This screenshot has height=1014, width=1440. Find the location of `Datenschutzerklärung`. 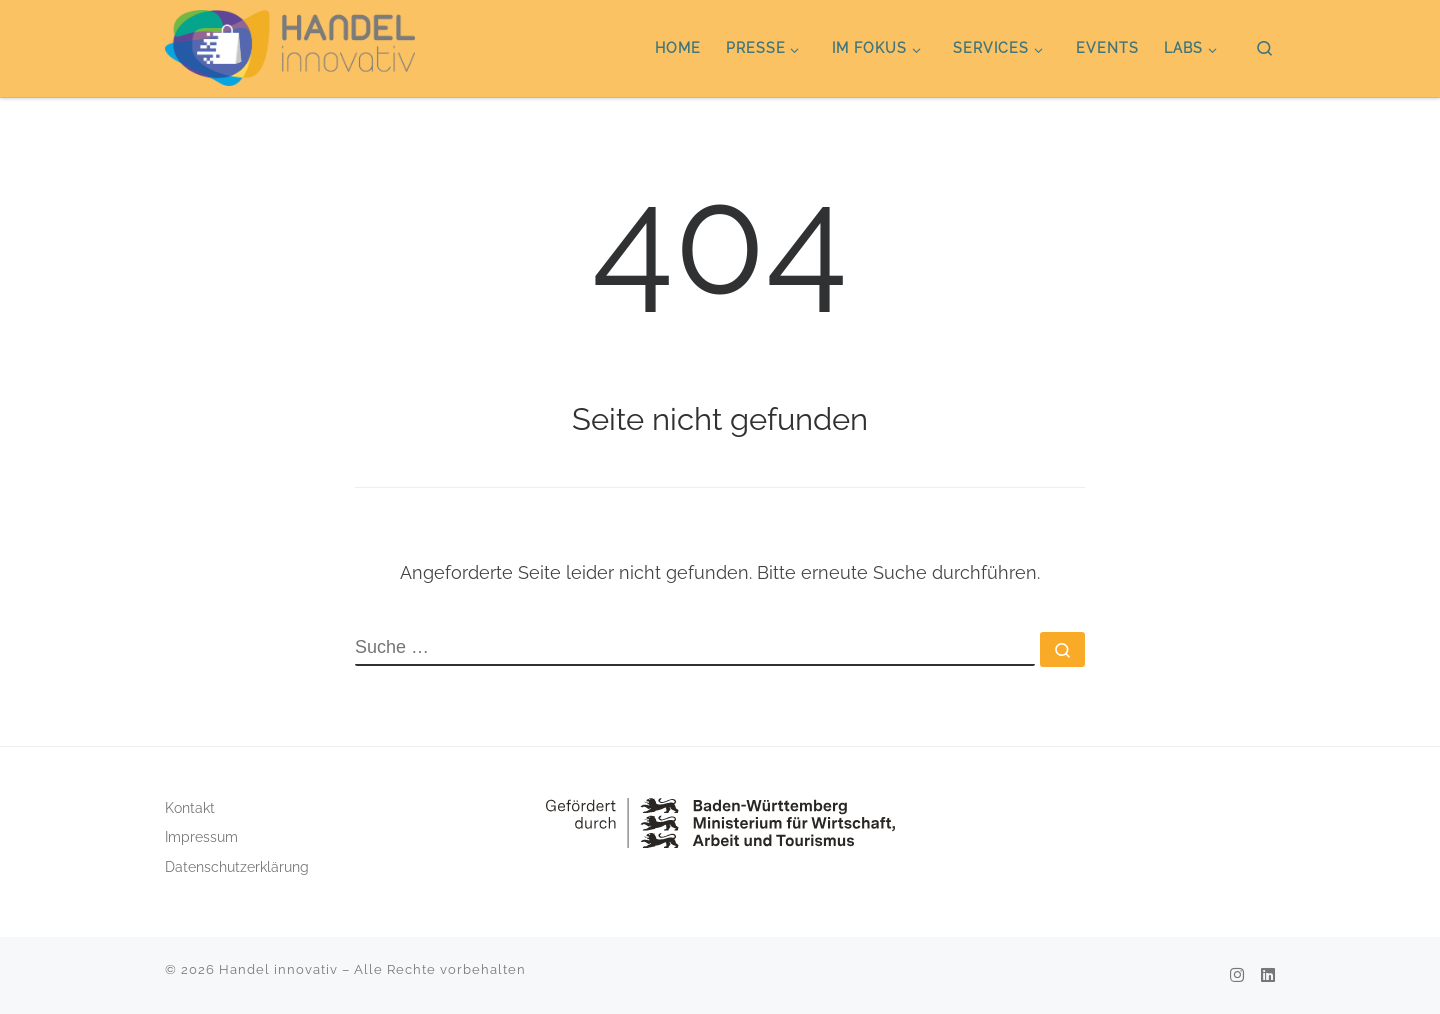

Datenschutzerklärung is located at coordinates (237, 867).